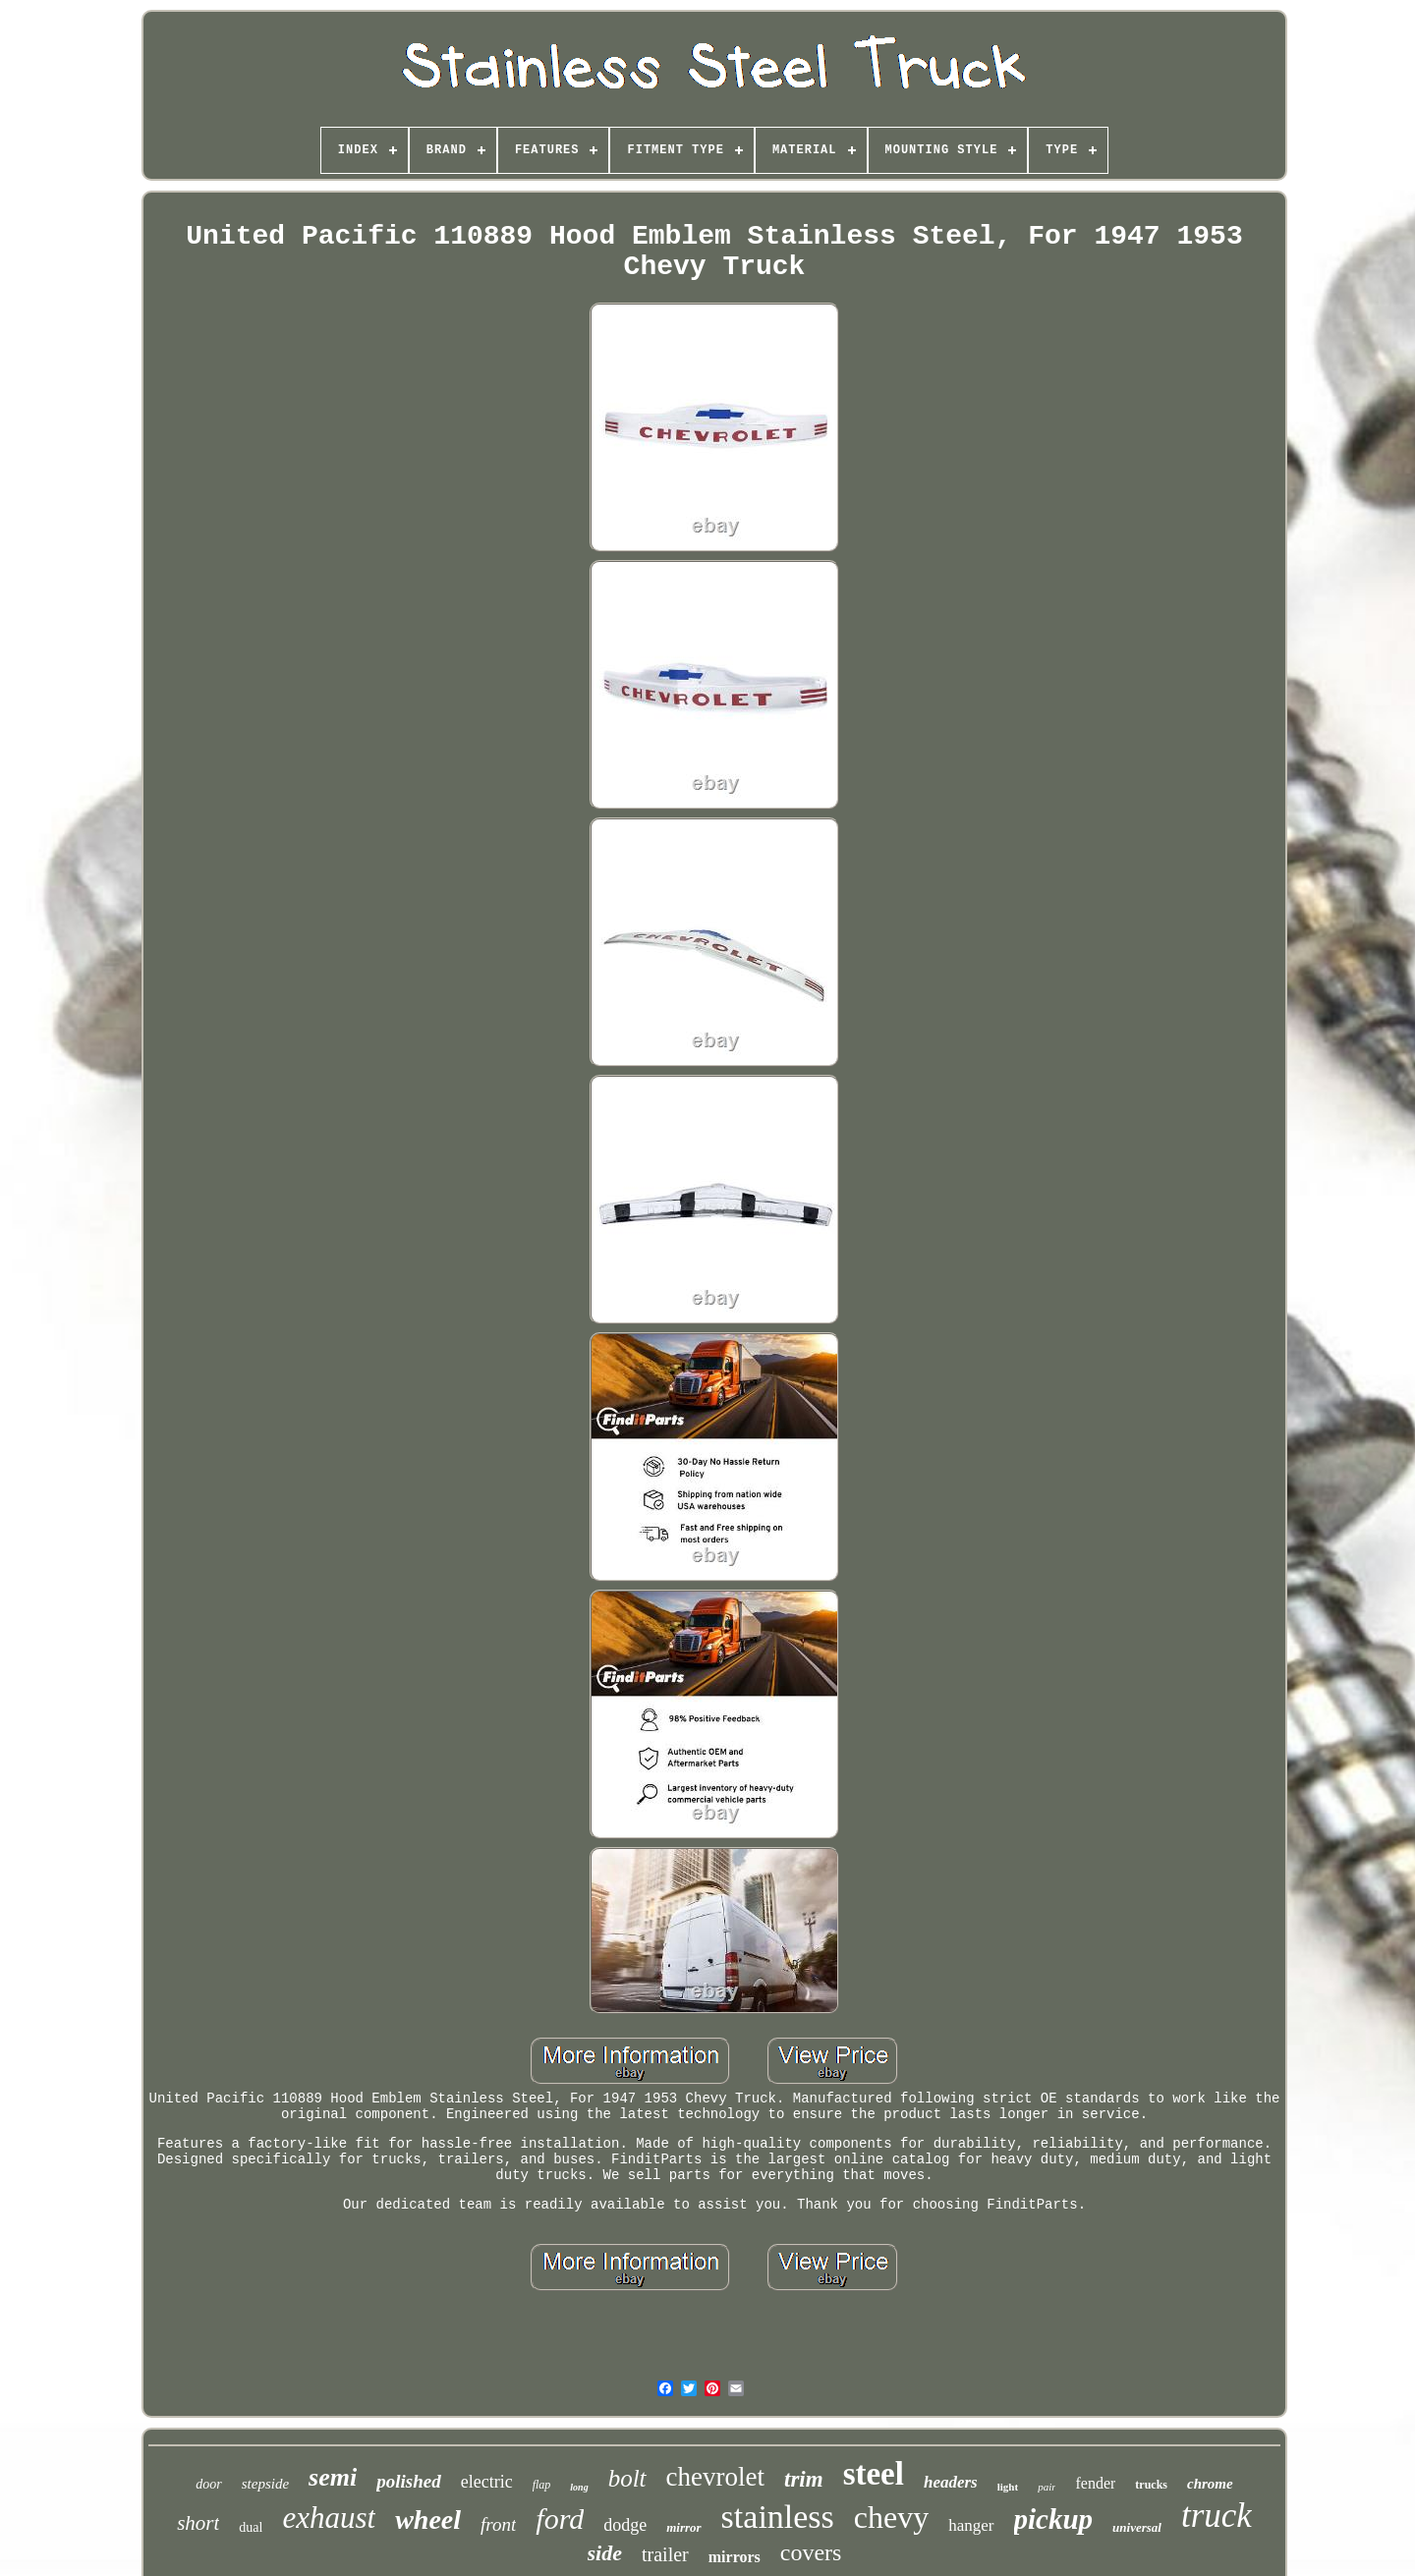 This screenshot has width=1415, height=2576. What do you see at coordinates (1210, 2484) in the screenshot?
I see `chrome` at bounding box center [1210, 2484].